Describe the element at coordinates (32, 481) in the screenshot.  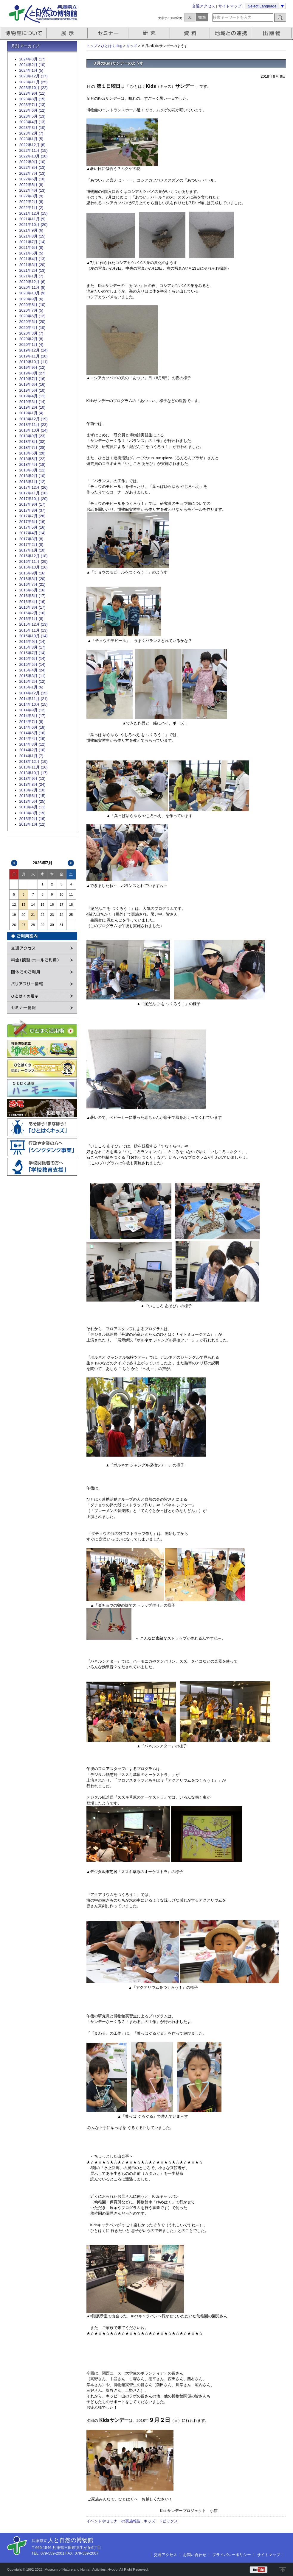
I see `2018年1月 (12)` at that location.